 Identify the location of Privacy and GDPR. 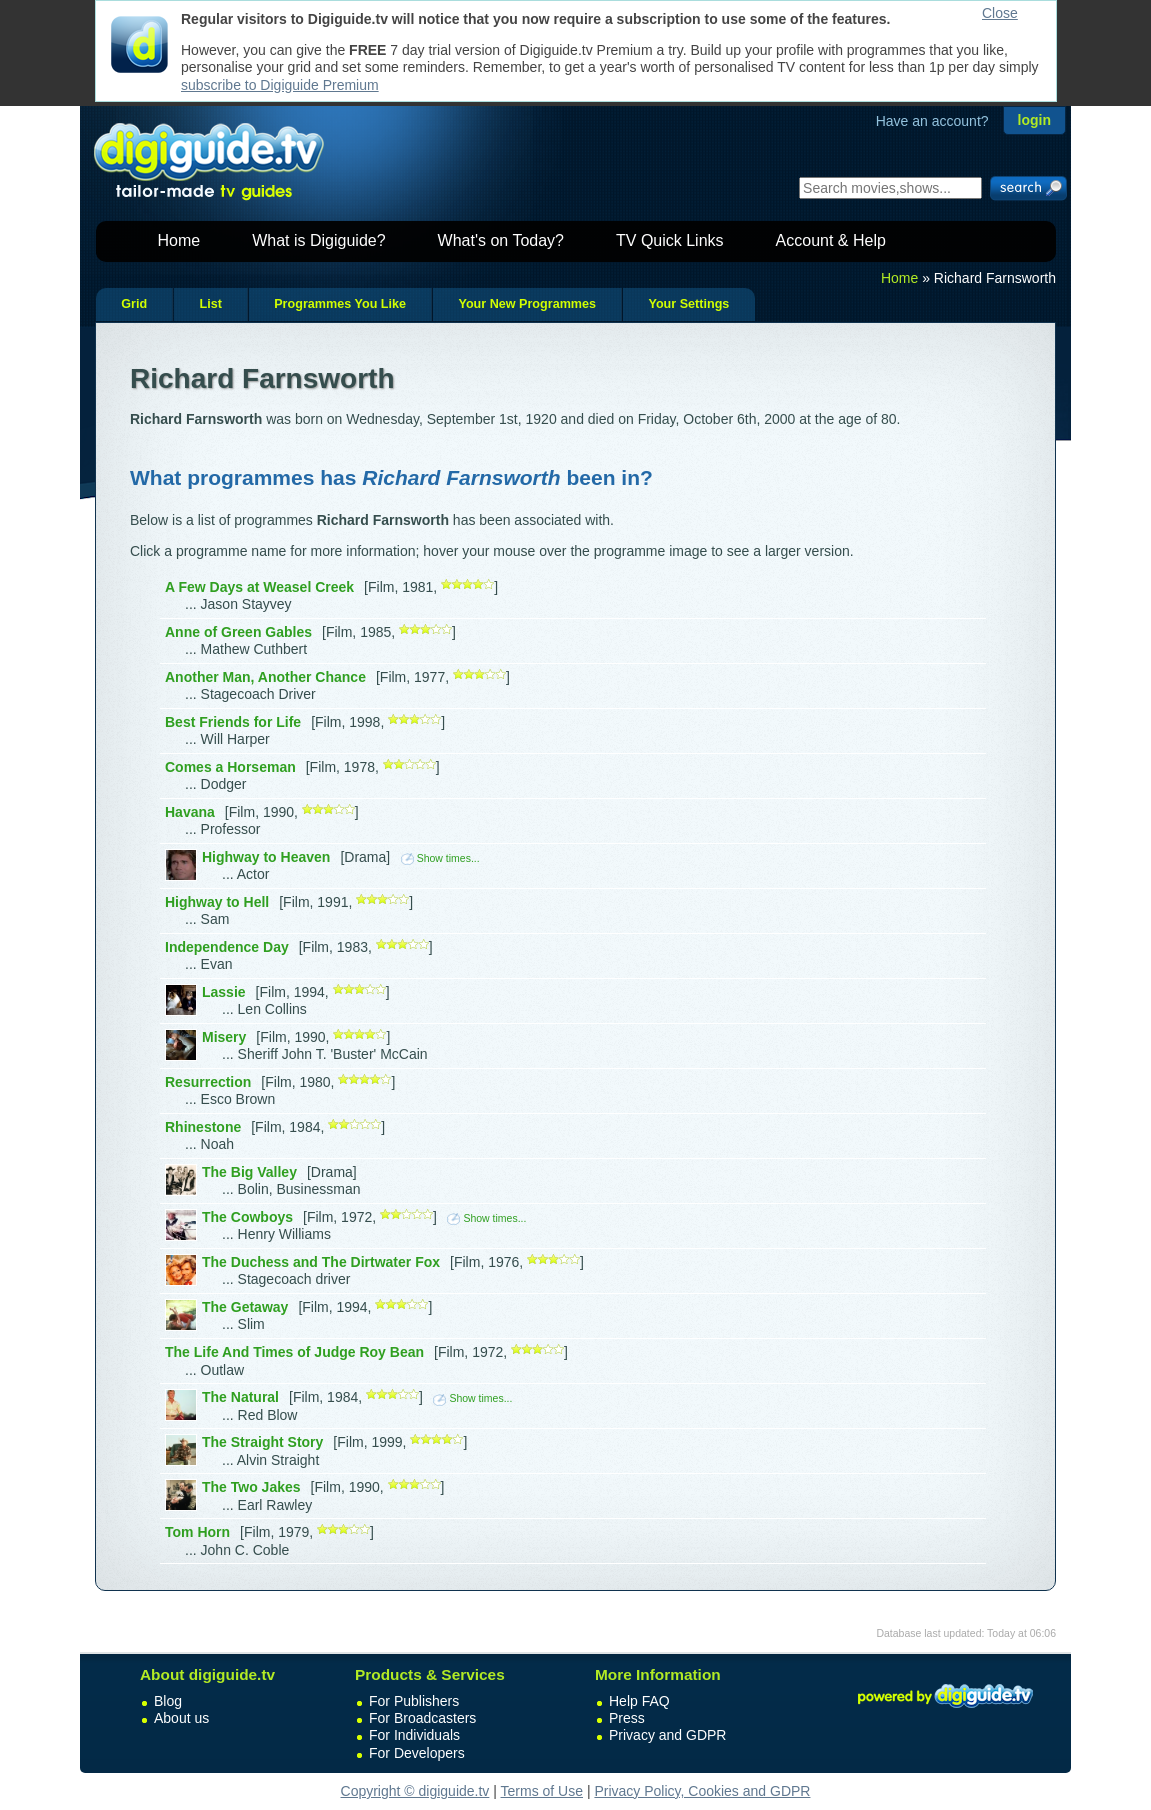
(667, 1735).